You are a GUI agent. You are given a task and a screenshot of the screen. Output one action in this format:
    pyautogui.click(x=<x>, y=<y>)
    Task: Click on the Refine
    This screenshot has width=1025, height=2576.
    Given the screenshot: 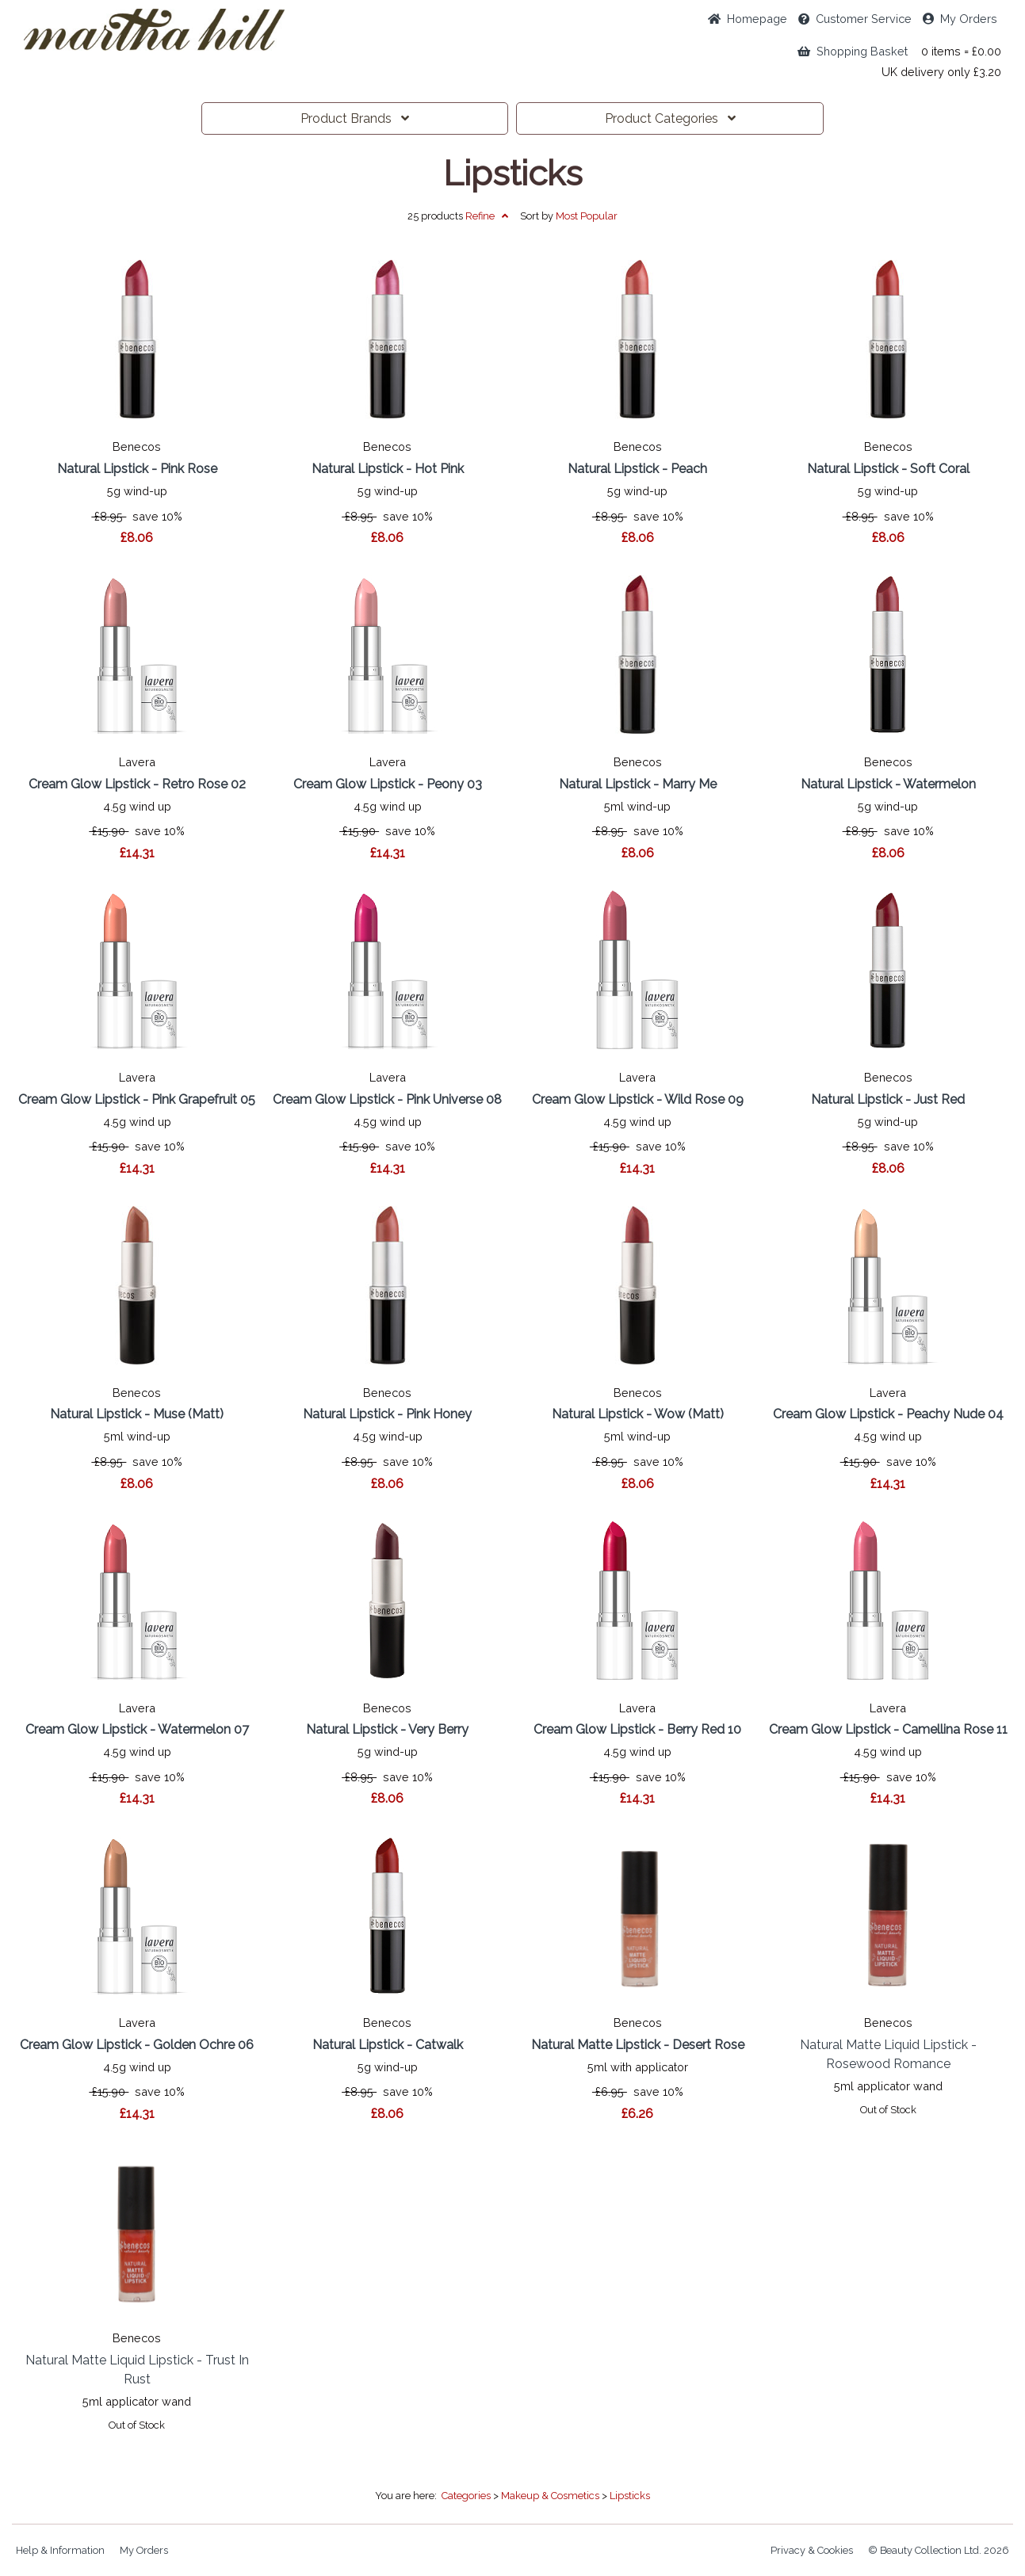 What is the action you would take?
    pyautogui.click(x=486, y=216)
    